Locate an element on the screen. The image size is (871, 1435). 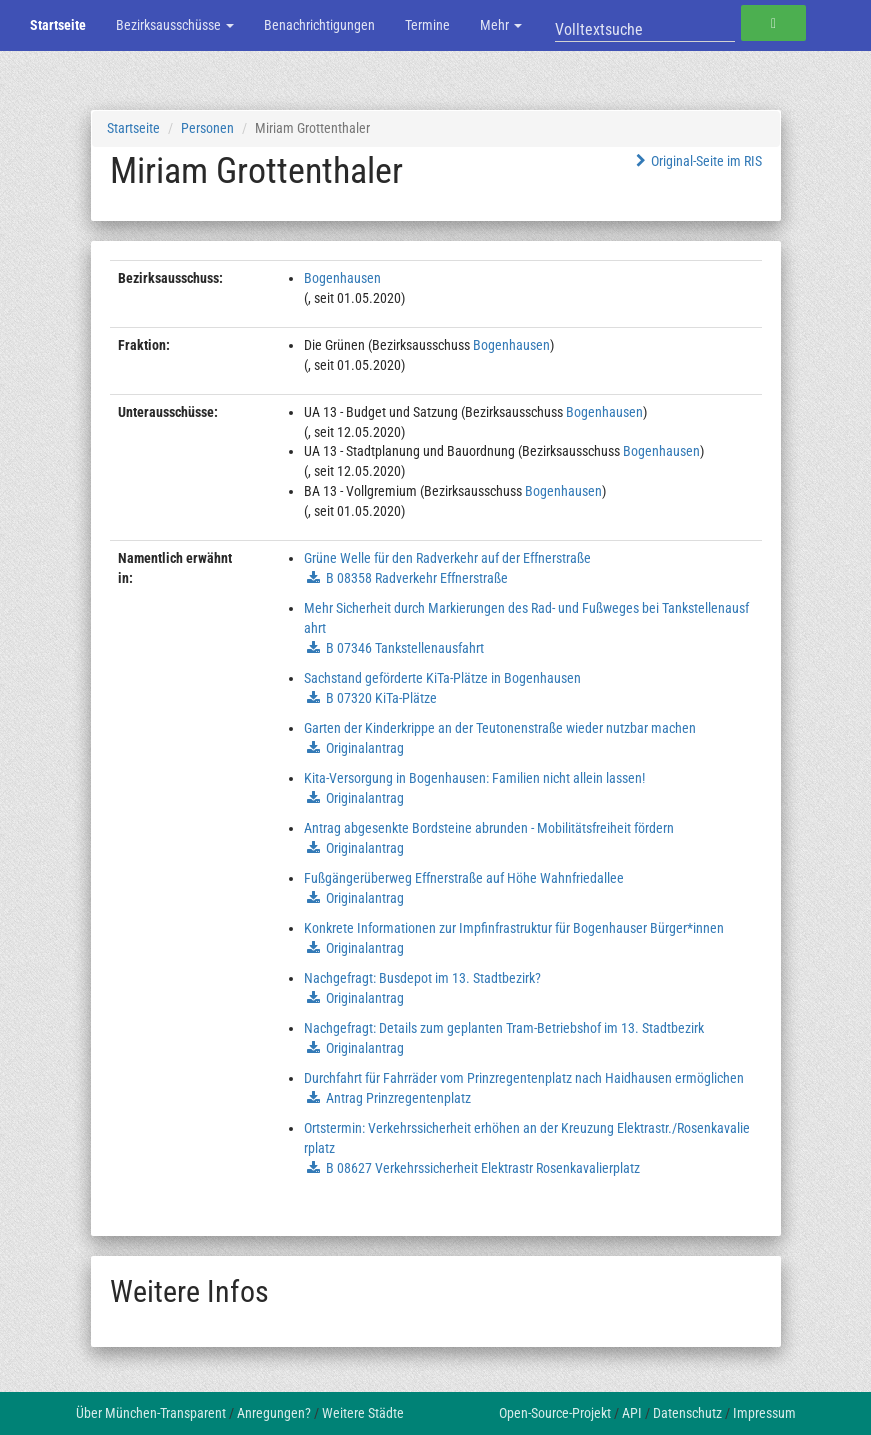
Open-Source-Projekt is located at coordinates (555, 1413).